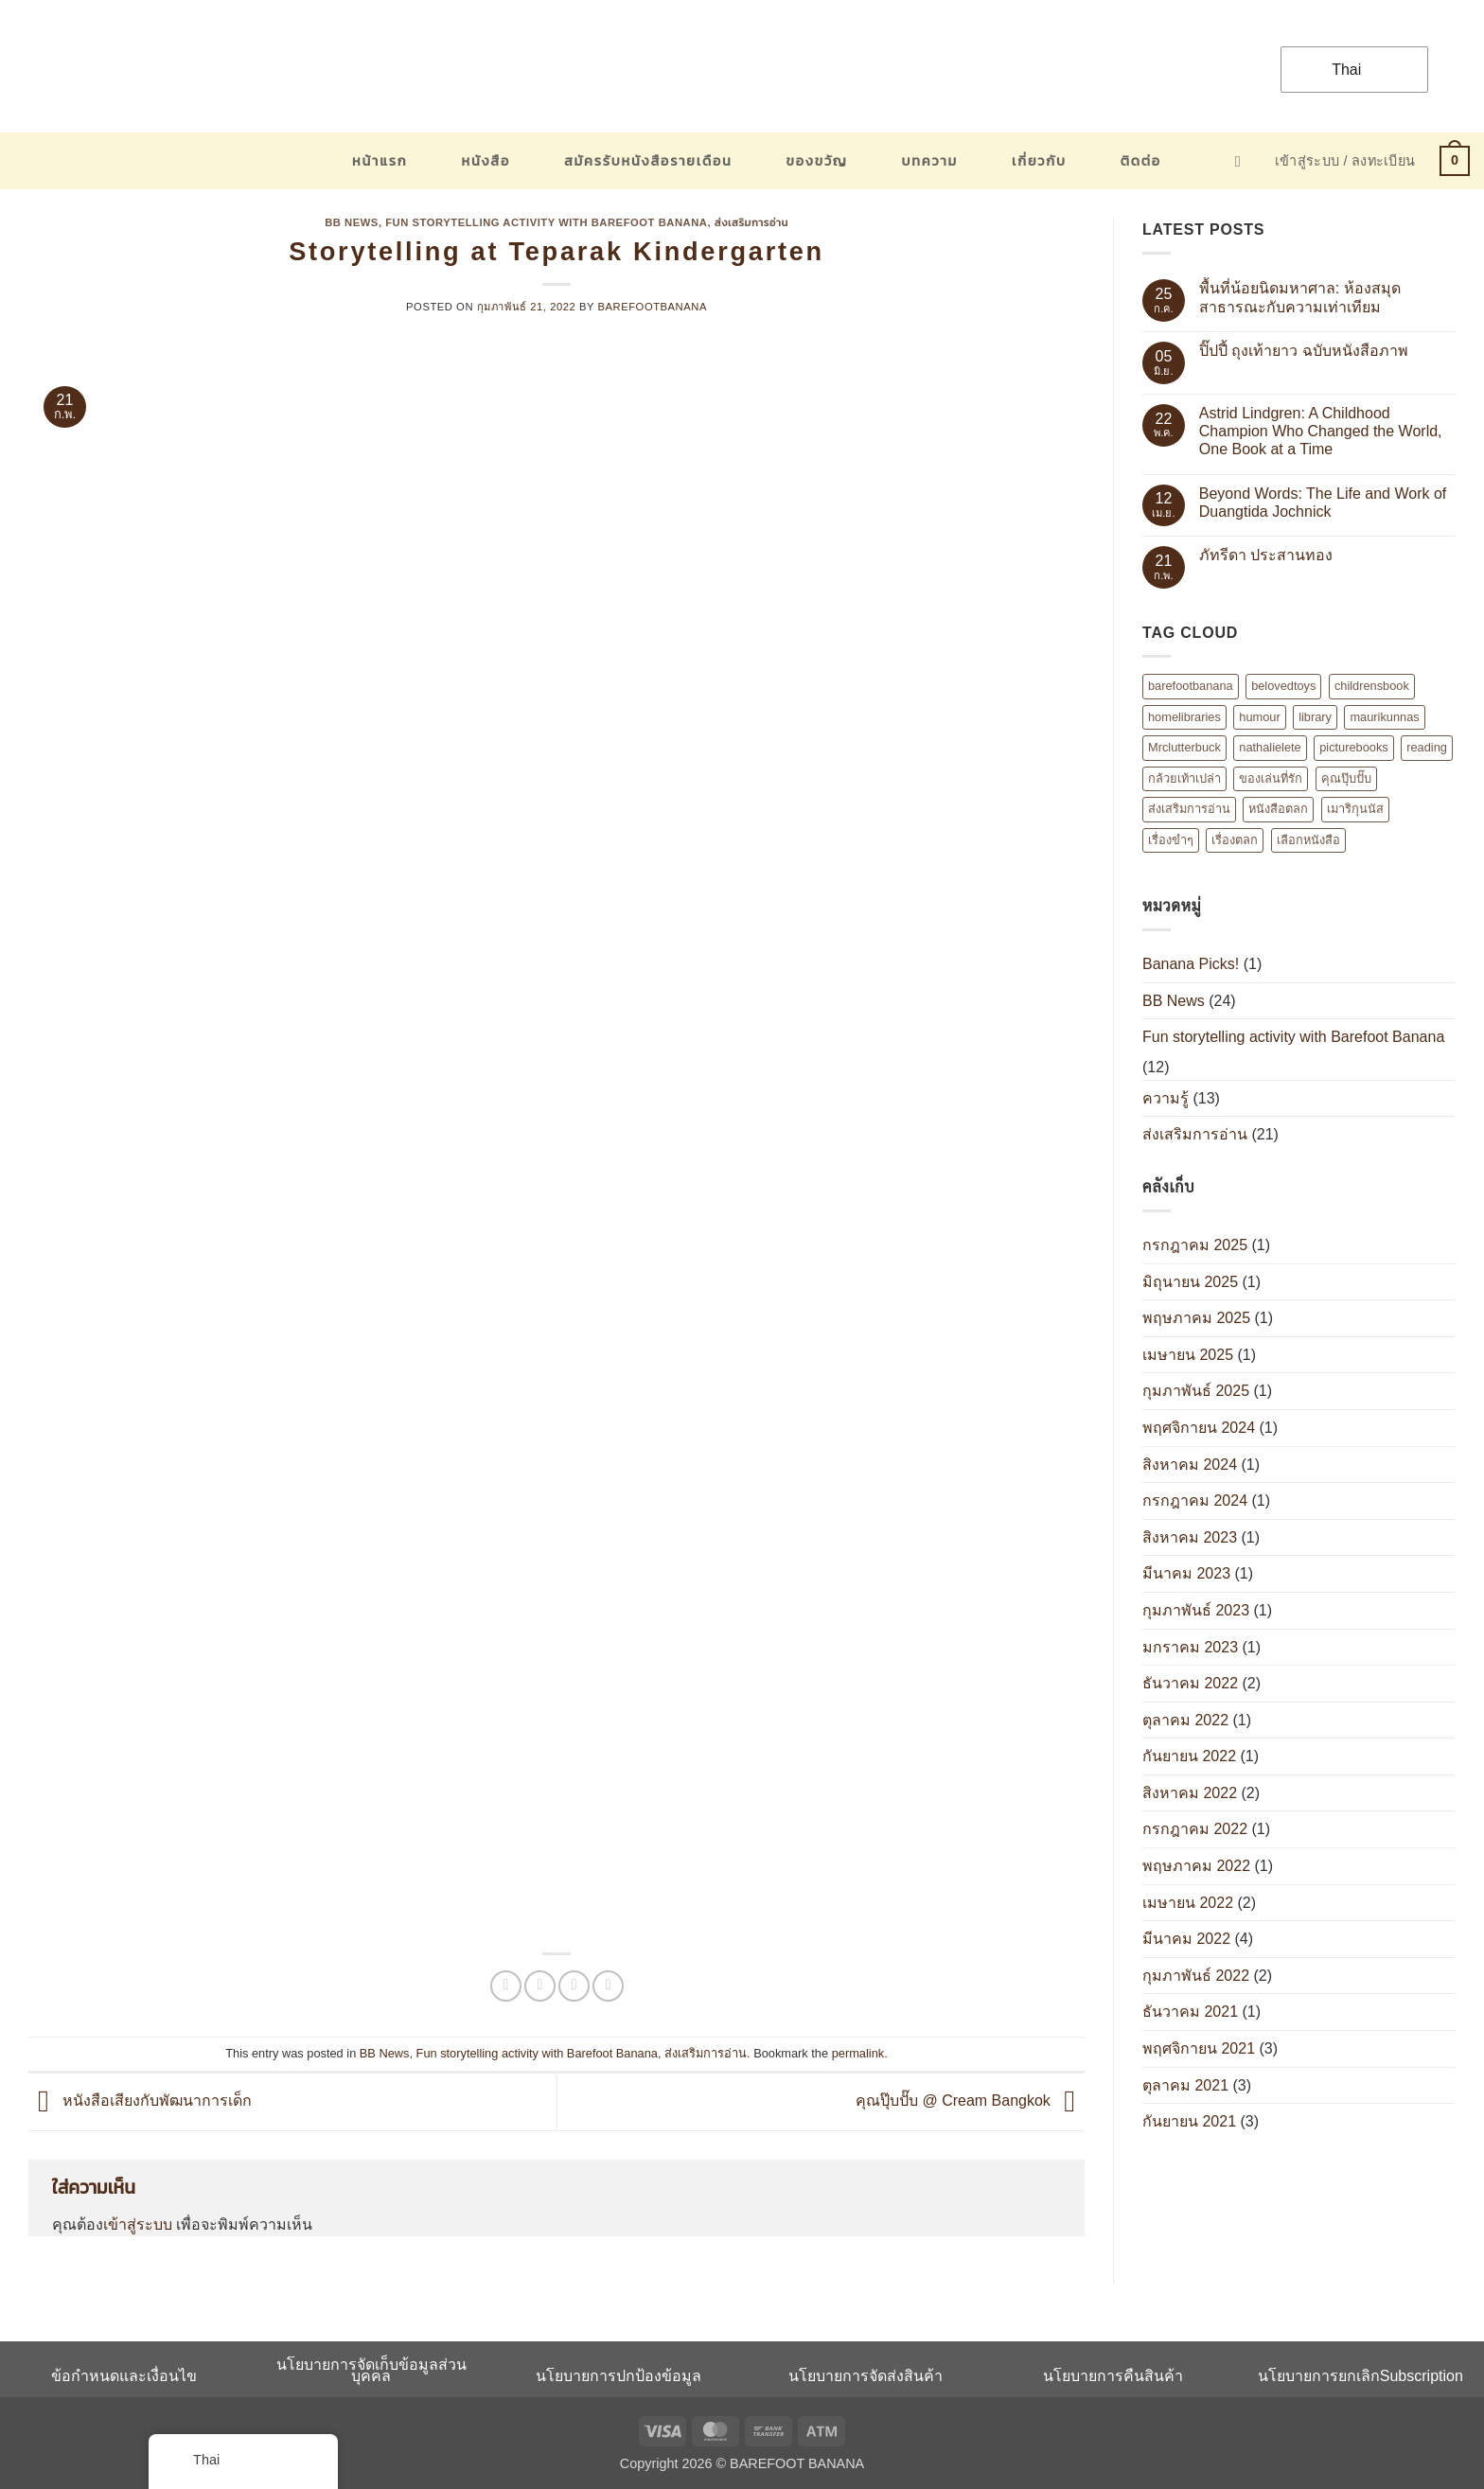 The height and width of the screenshot is (2489, 1484). Describe the element at coordinates (1190, 964) in the screenshot. I see `Banana Picks!` at that location.